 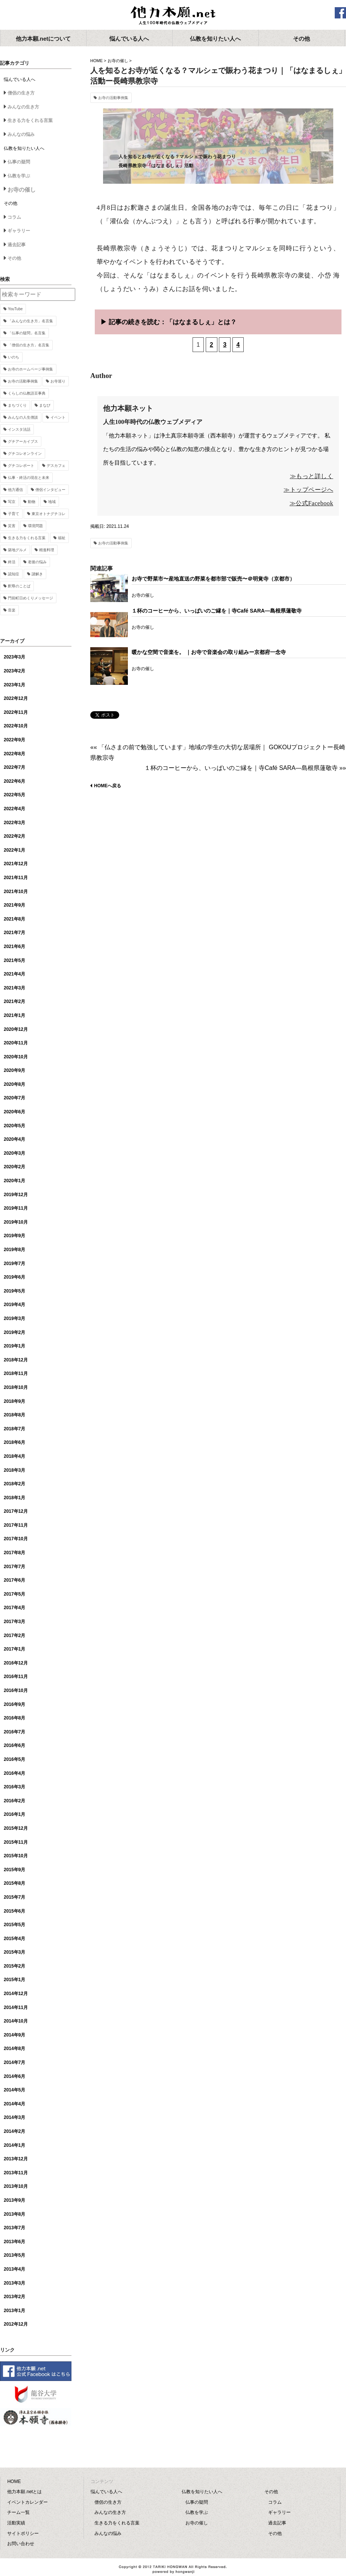 What do you see at coordinates (14, 1153) in the screenshot?
I see `2020年3月` at bounding box center [14, 1153].